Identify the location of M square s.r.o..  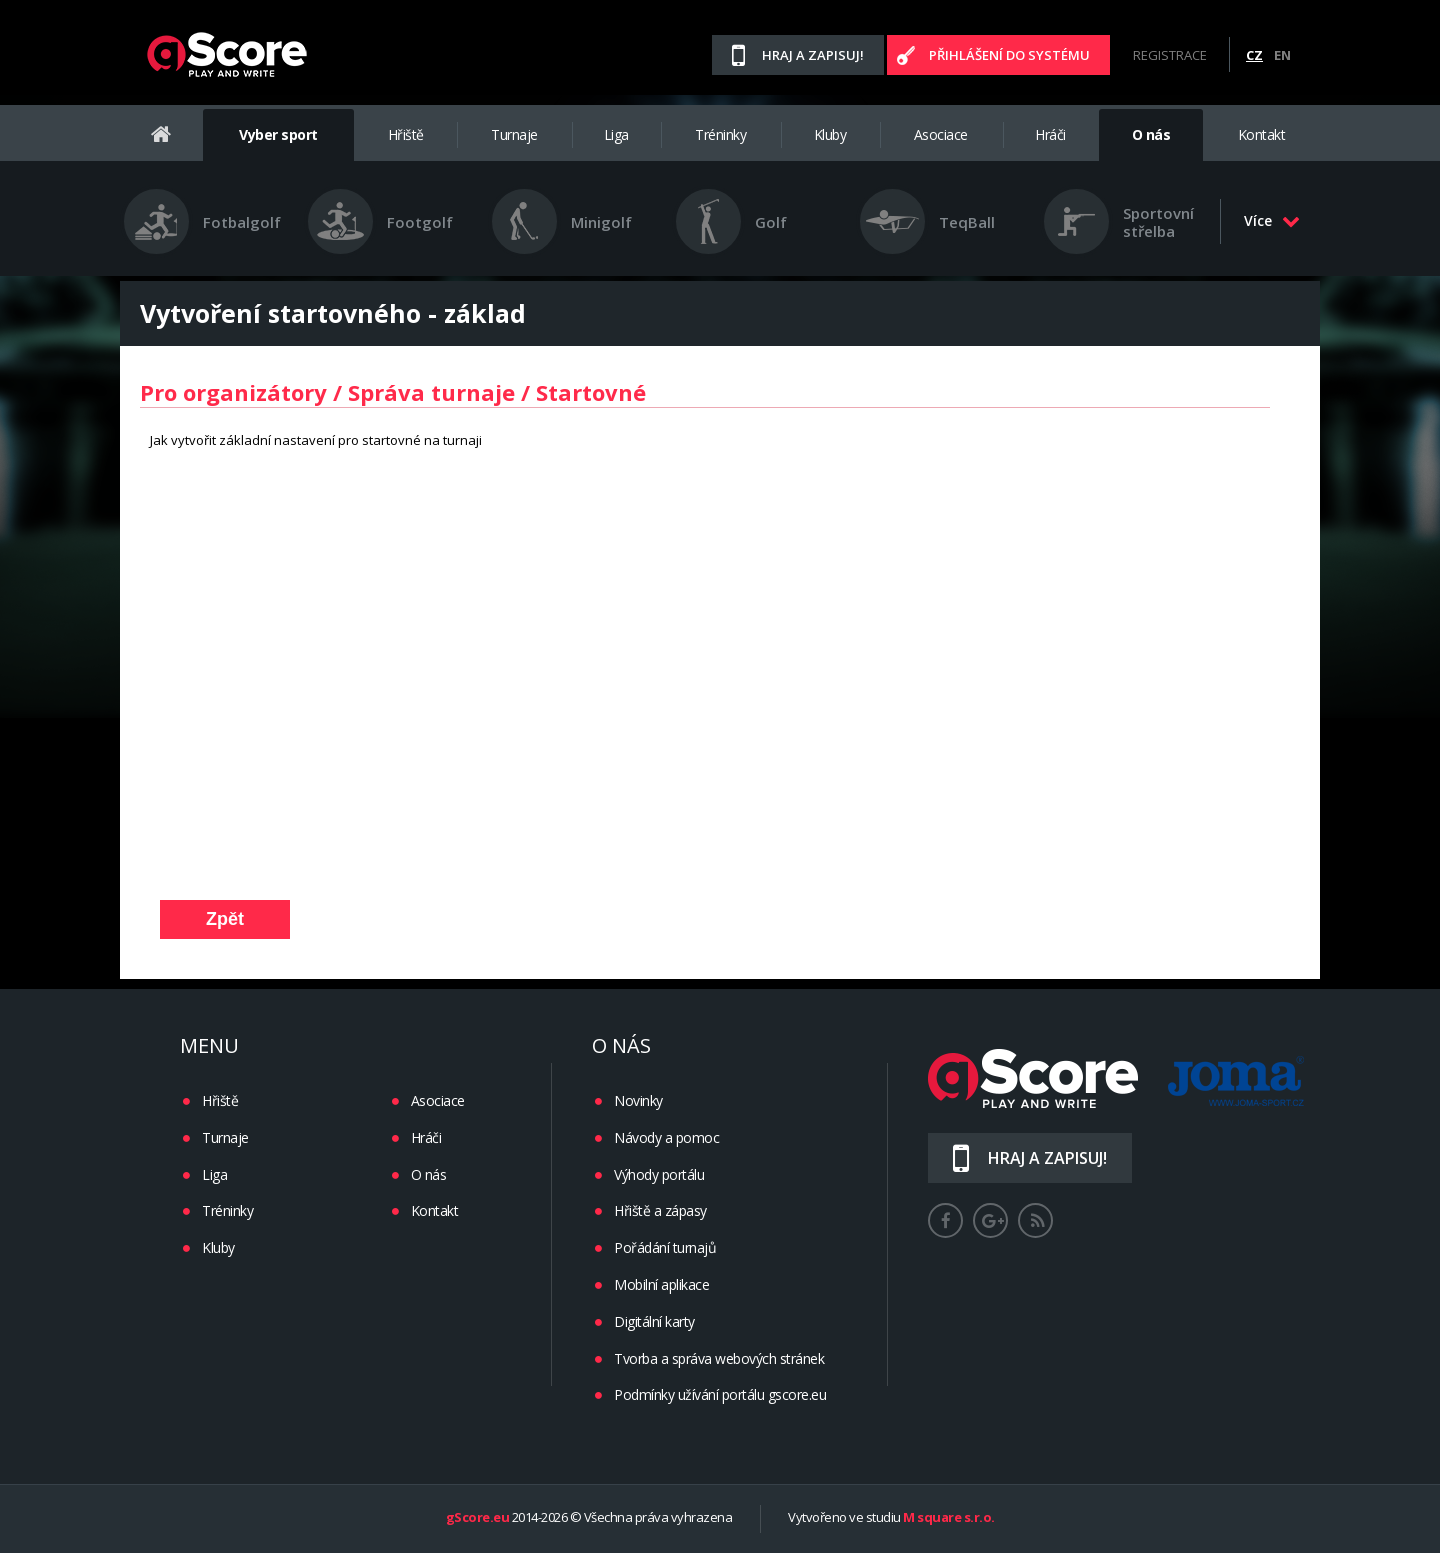
(949, 1518).